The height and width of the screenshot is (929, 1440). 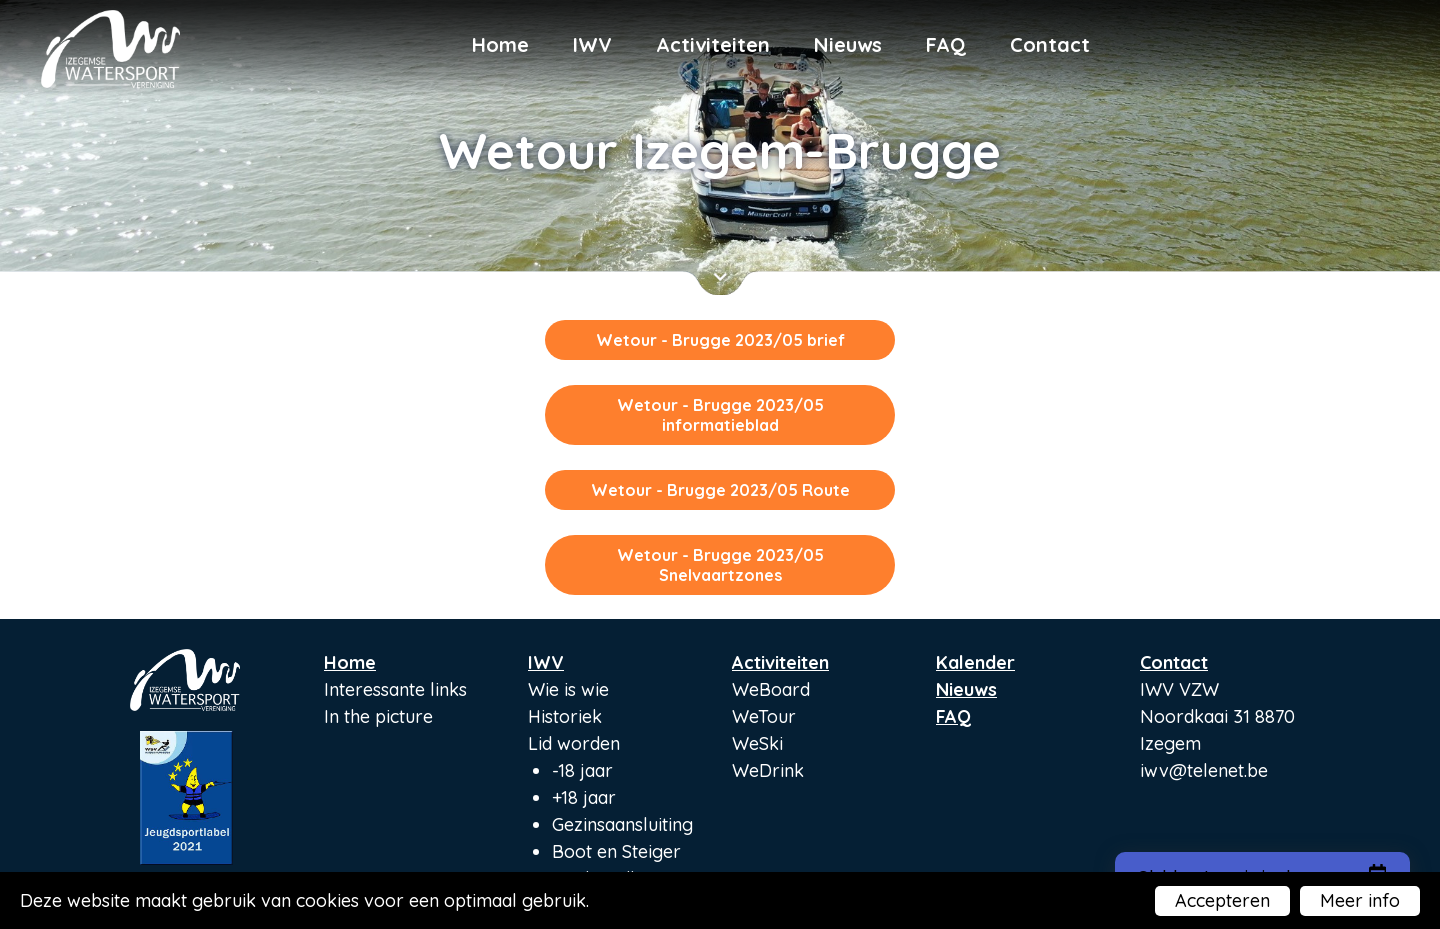 What do you see at coordinates (764, 716) in the screenshot?
I see `WeTour` at bounding box center [764, 716].